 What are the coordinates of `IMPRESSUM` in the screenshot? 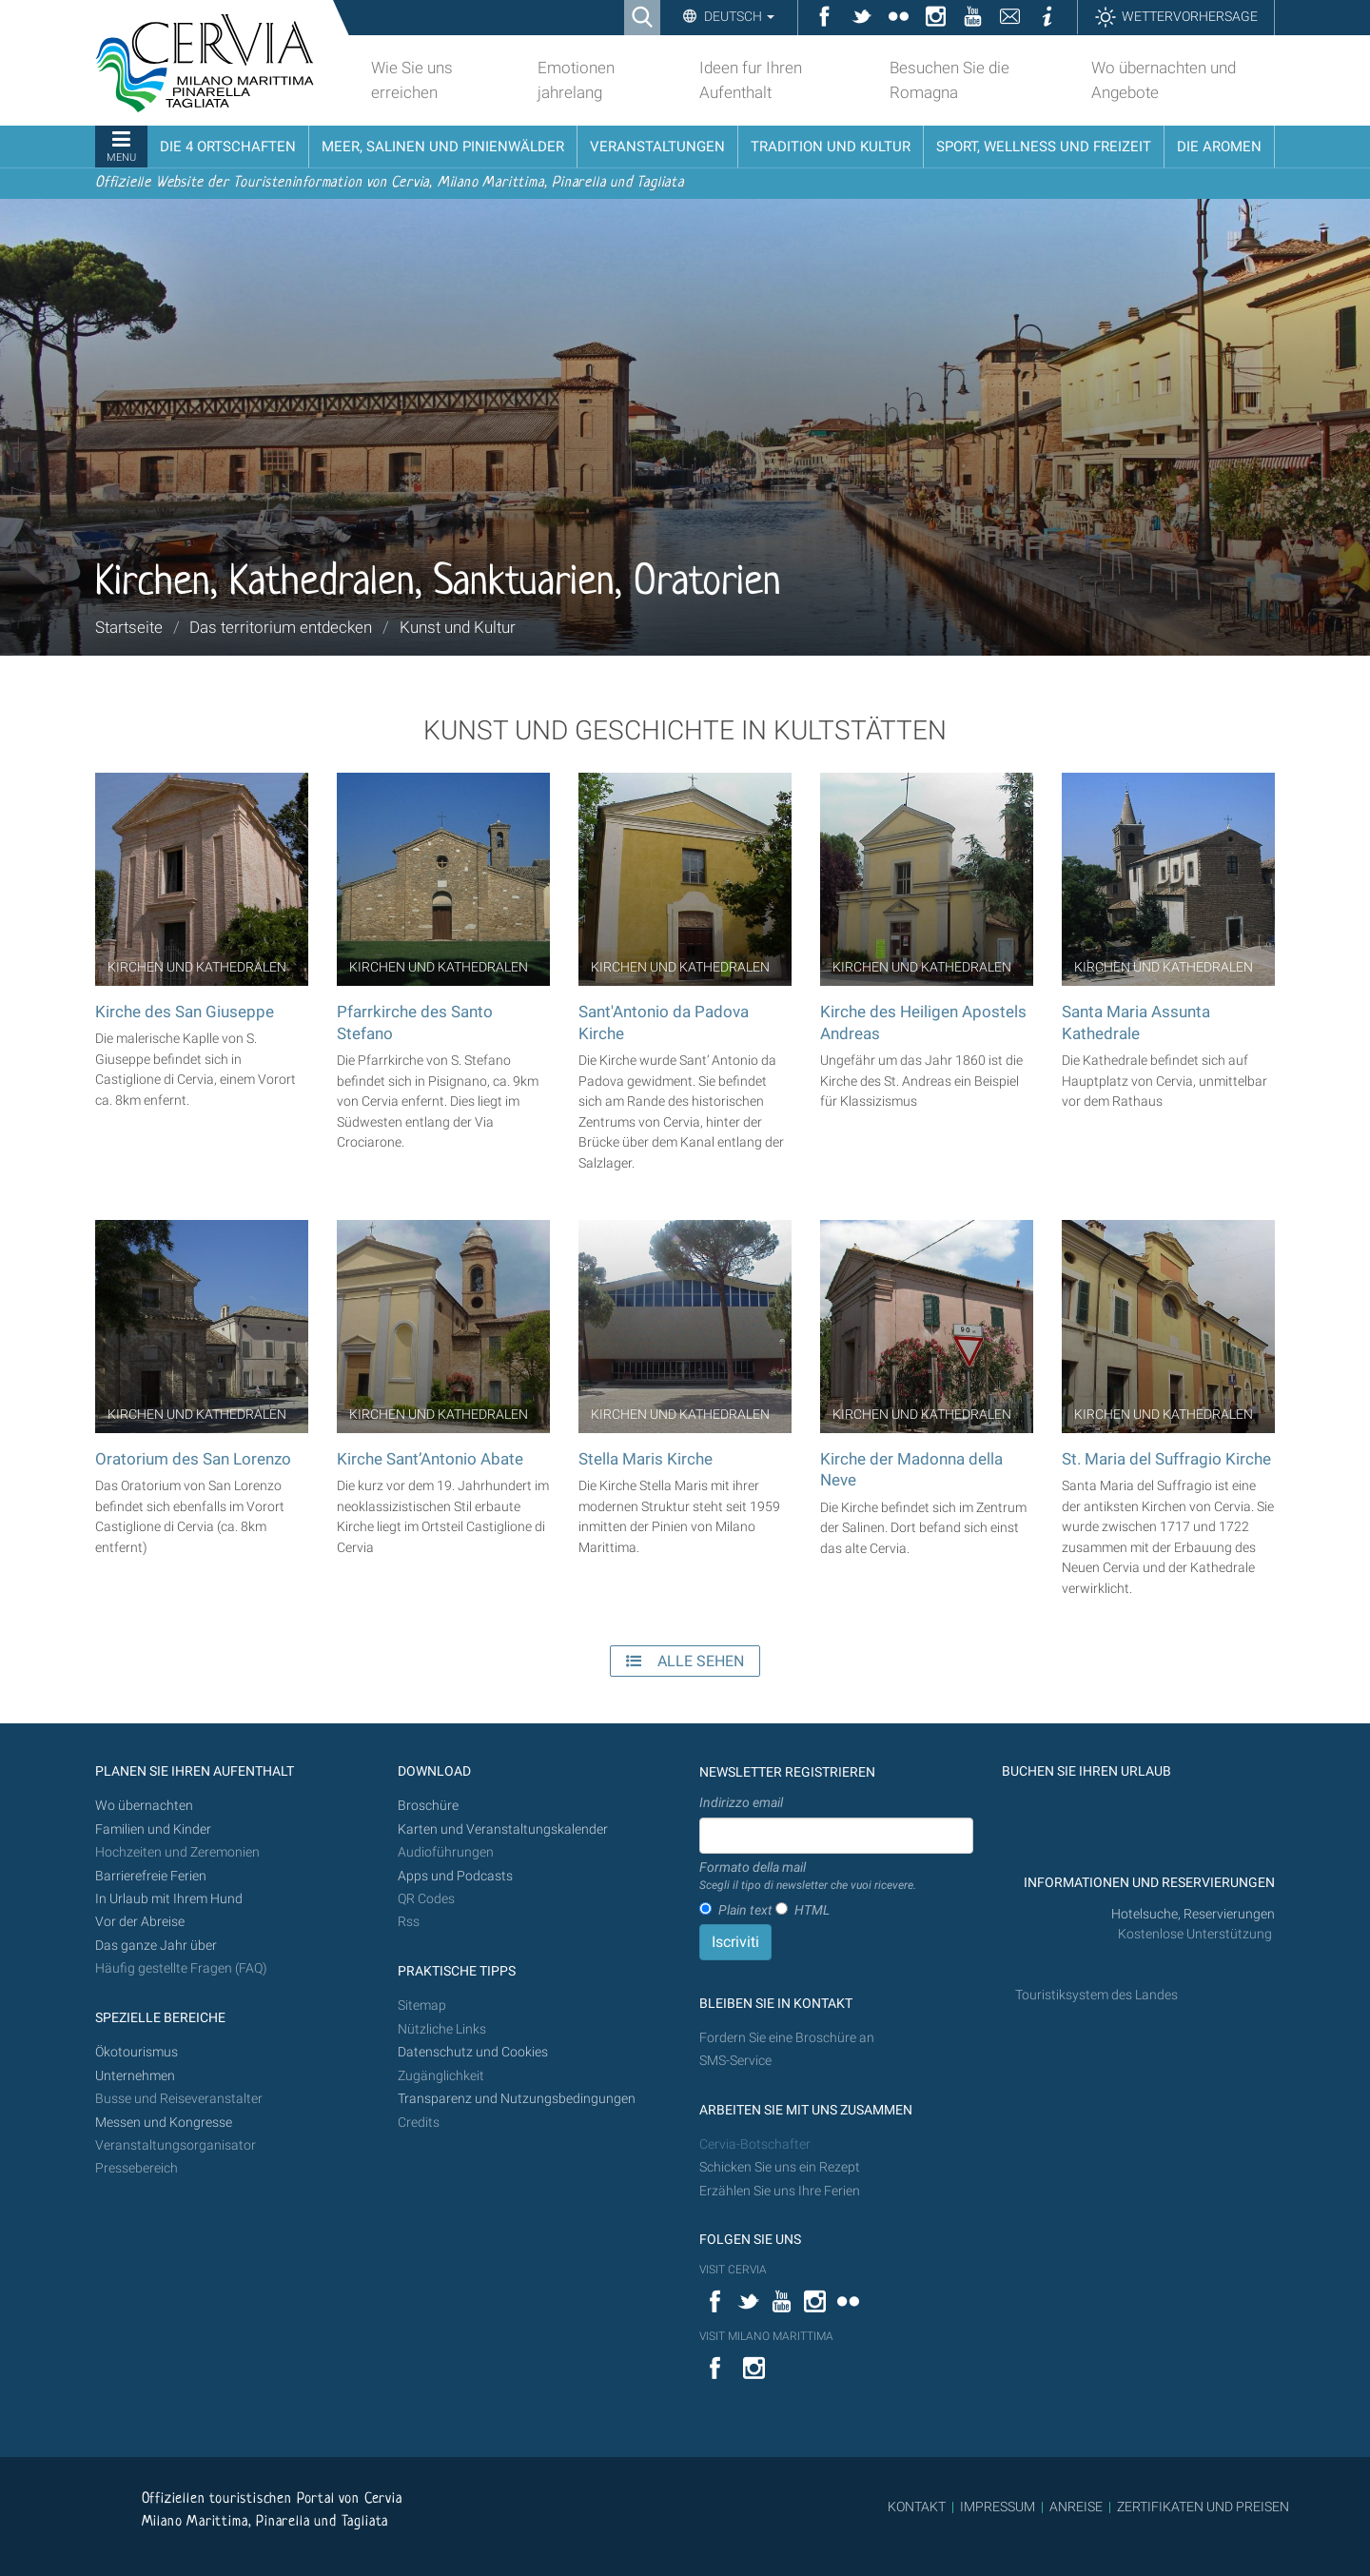 It's located at (997, 2506).